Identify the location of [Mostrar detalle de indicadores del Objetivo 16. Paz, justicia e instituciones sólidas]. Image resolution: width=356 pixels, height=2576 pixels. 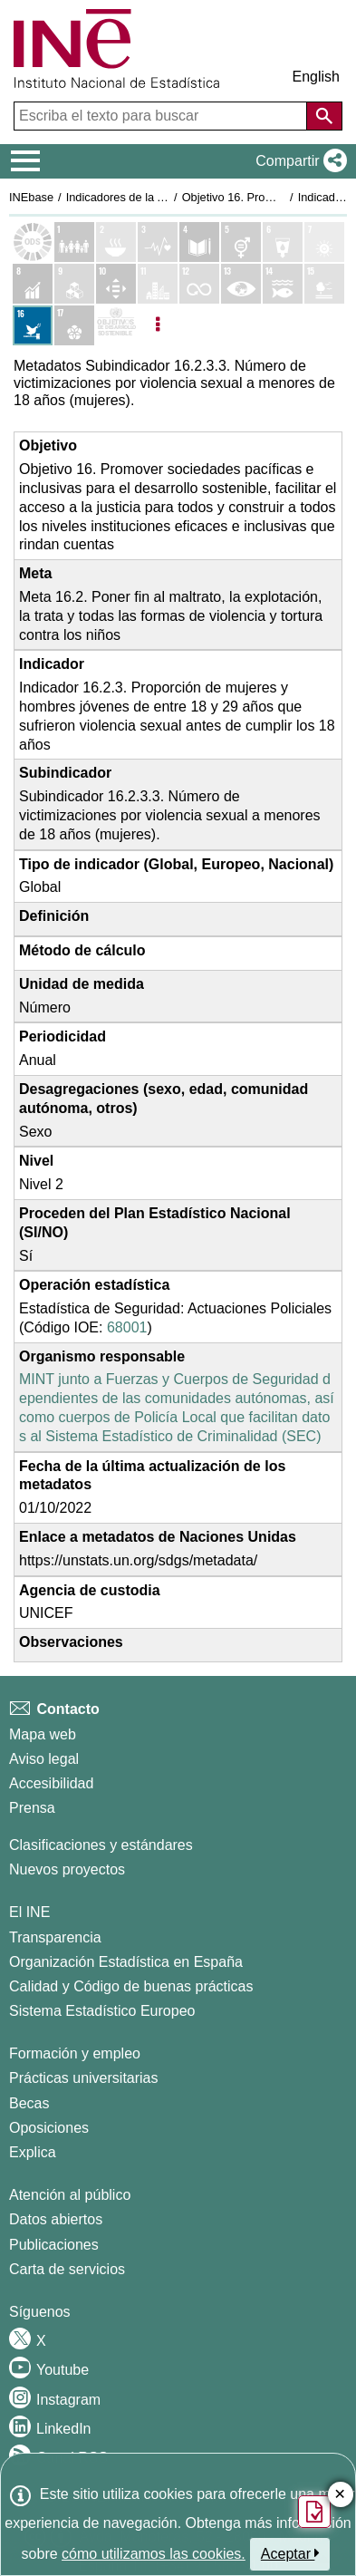
(33, 325).